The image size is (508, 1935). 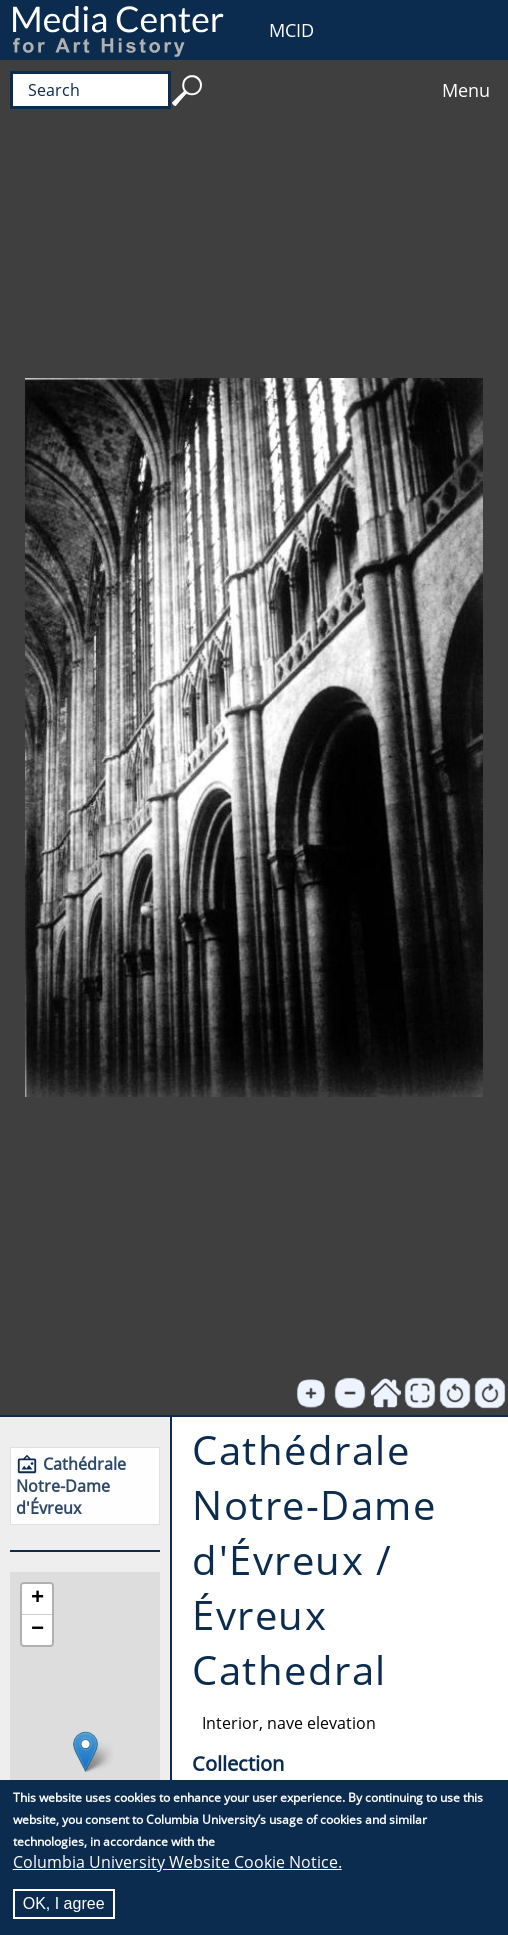 I want to click on OK, I agree, so click(x=64, y=1904).